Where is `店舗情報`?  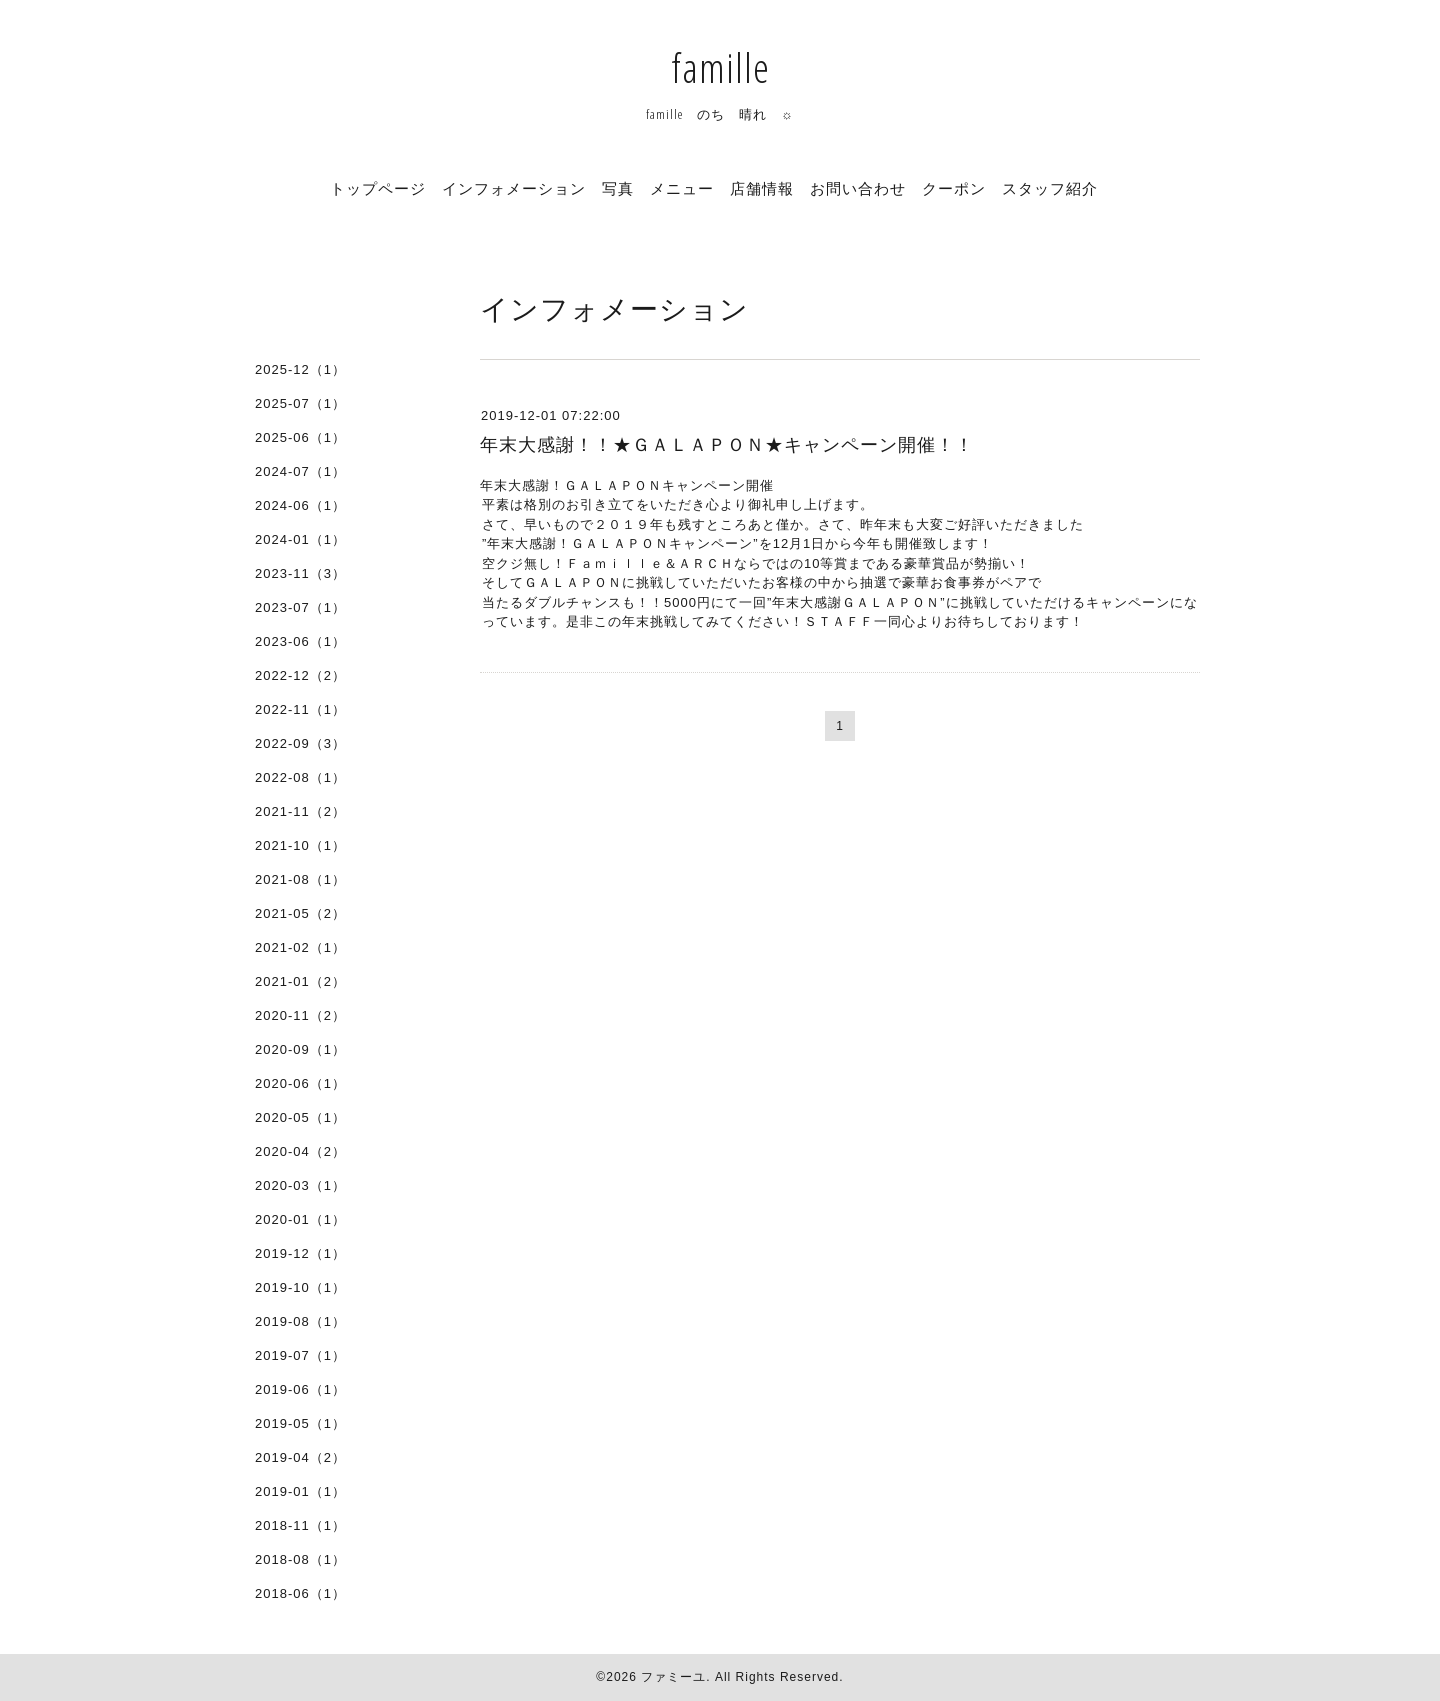
店舗情報 is located at coordinates (762, 188).